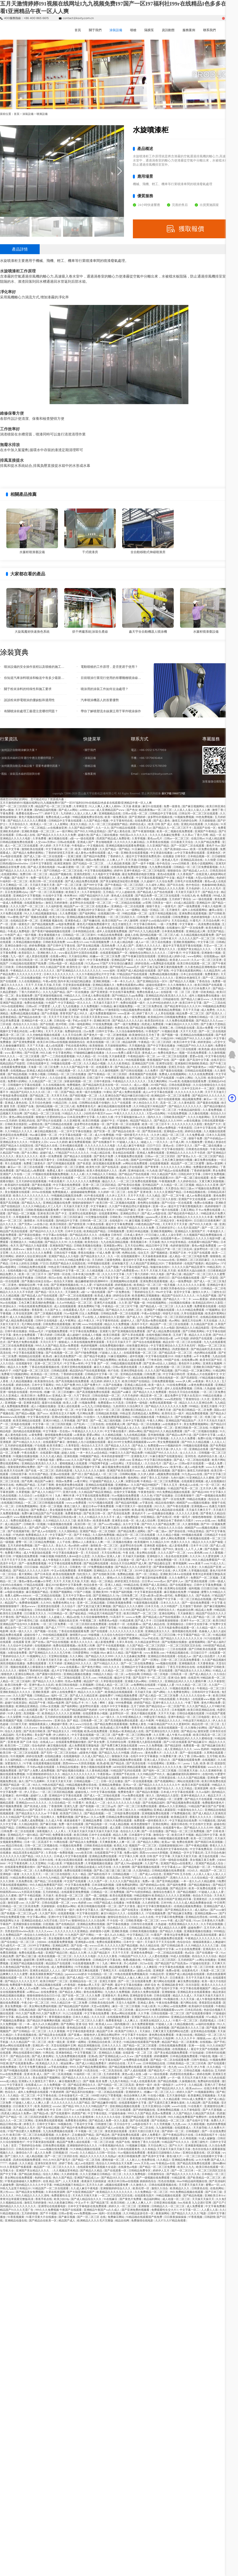 The image size is (238, 2576). I want to click on 成人黄色电影在线观看, so click(110, 927).